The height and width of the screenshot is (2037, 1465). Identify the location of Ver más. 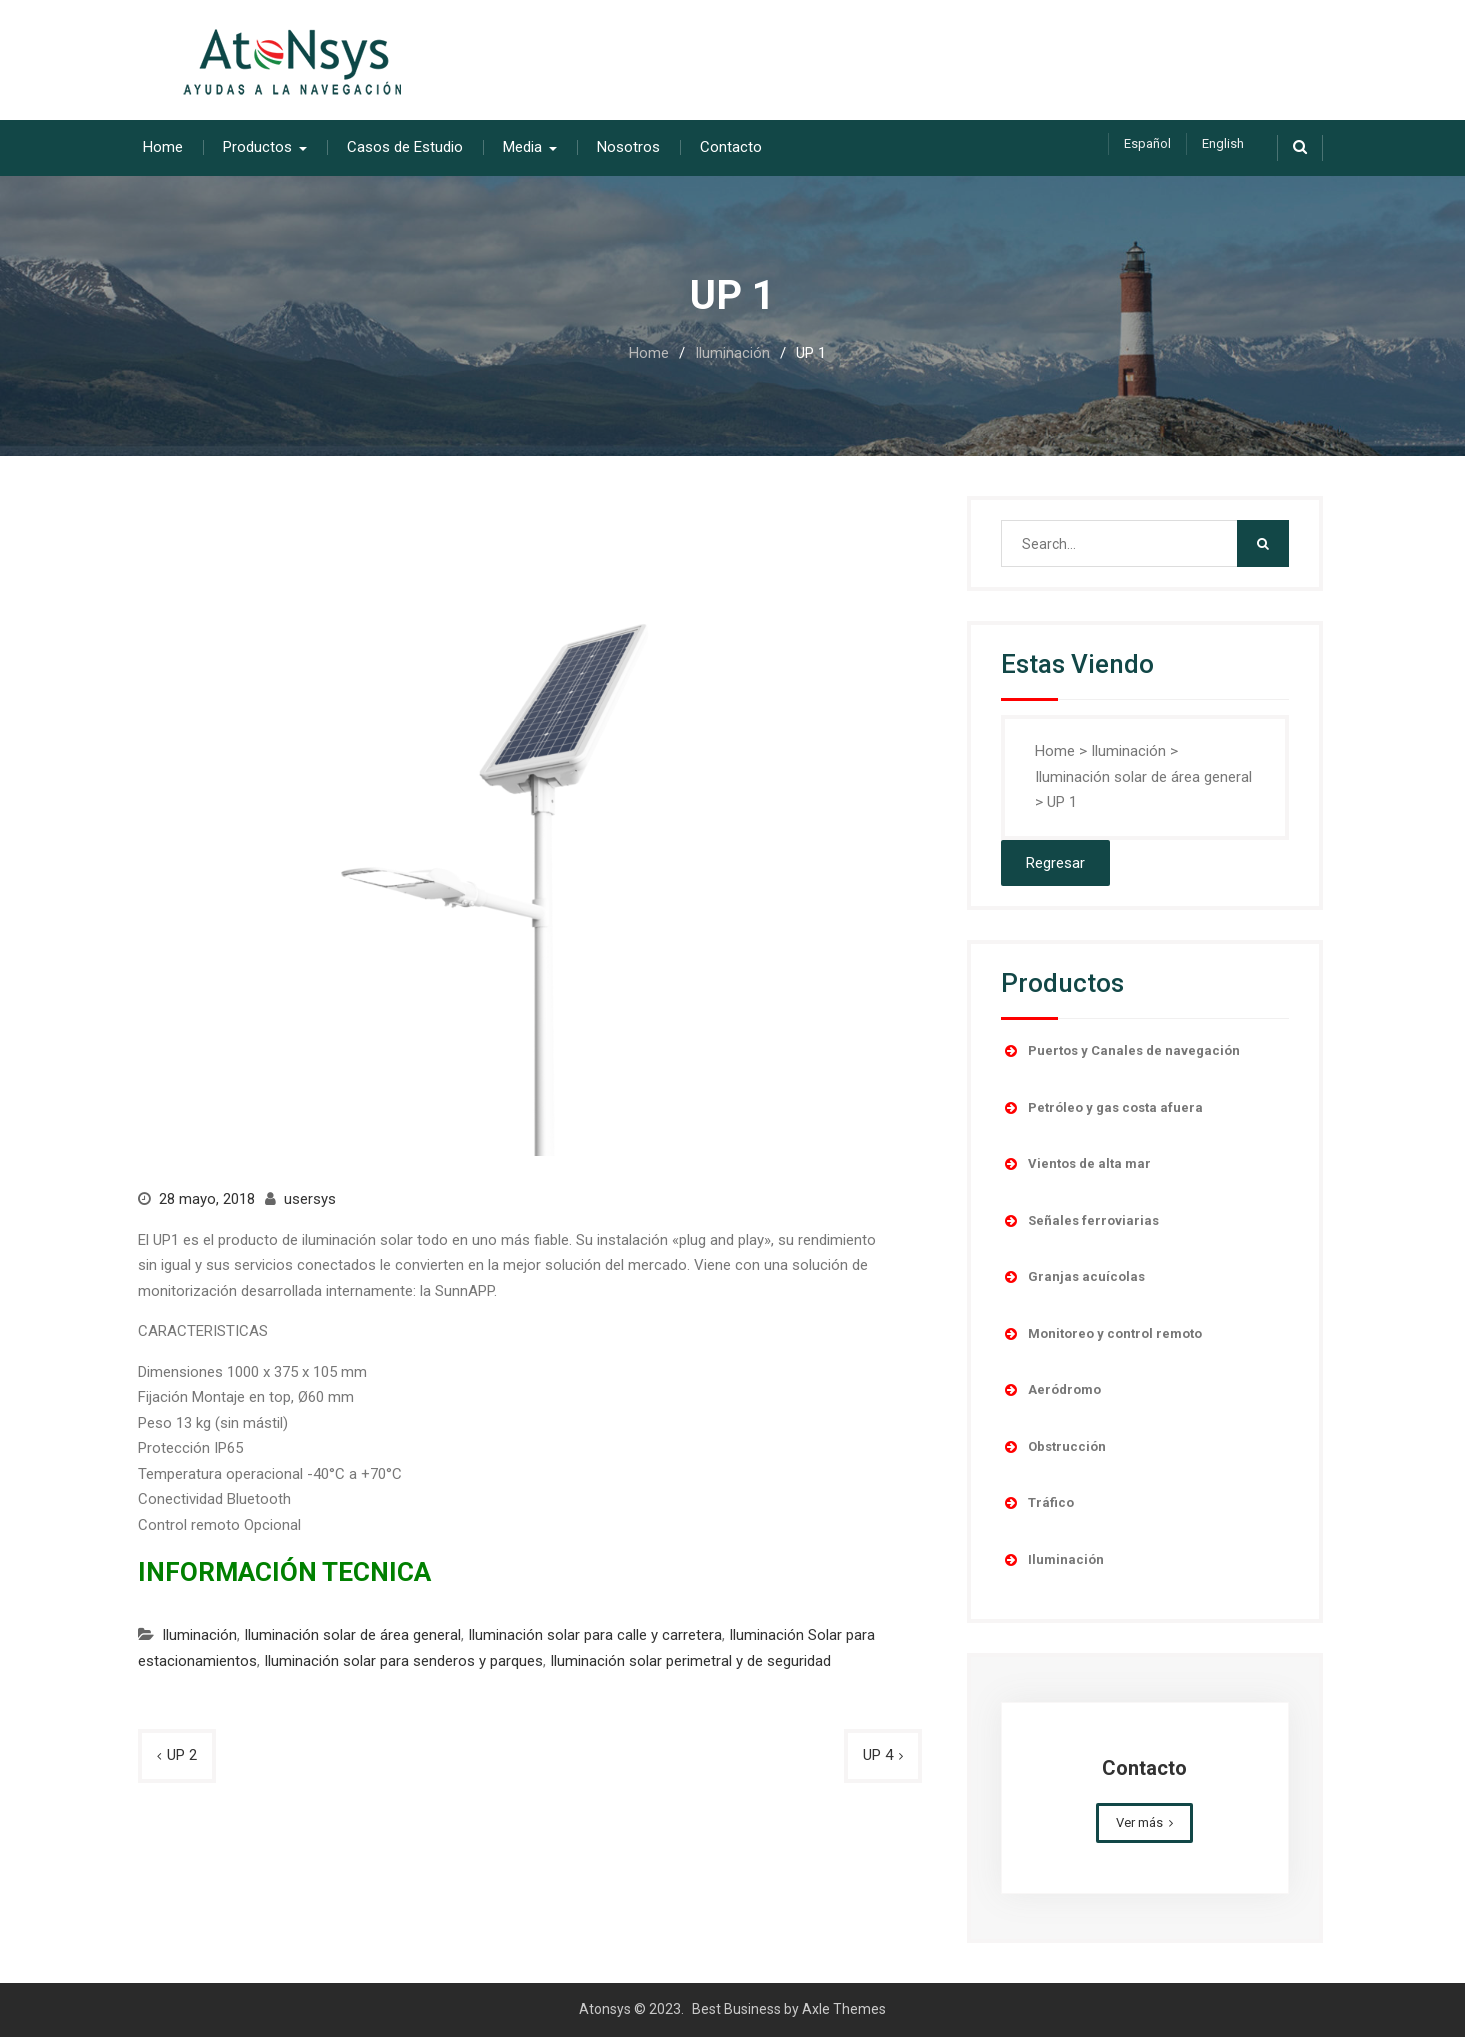
(1139, 1822).